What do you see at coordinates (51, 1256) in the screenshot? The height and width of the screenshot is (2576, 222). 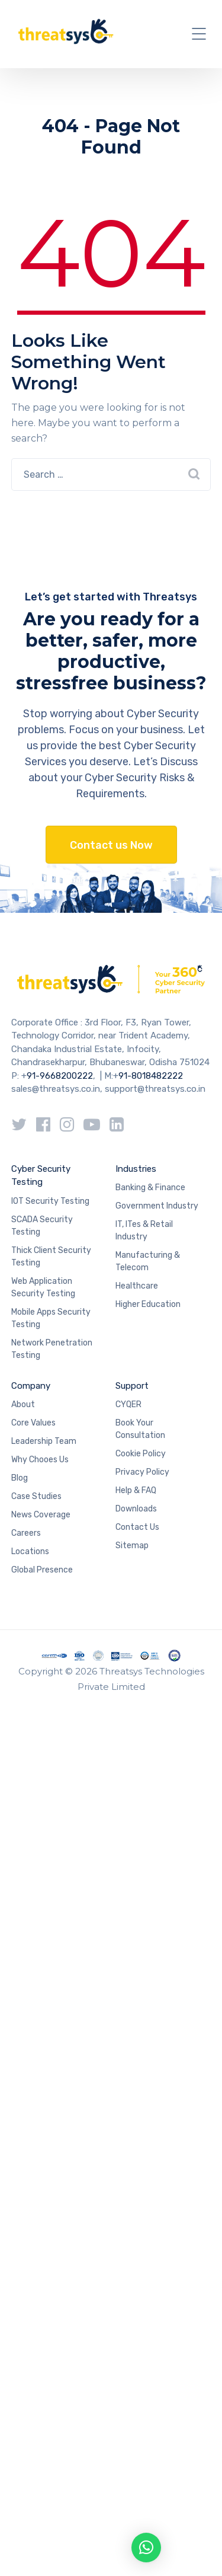 I see `Thick Client Security Testing` at bounding box center [51, 1256].